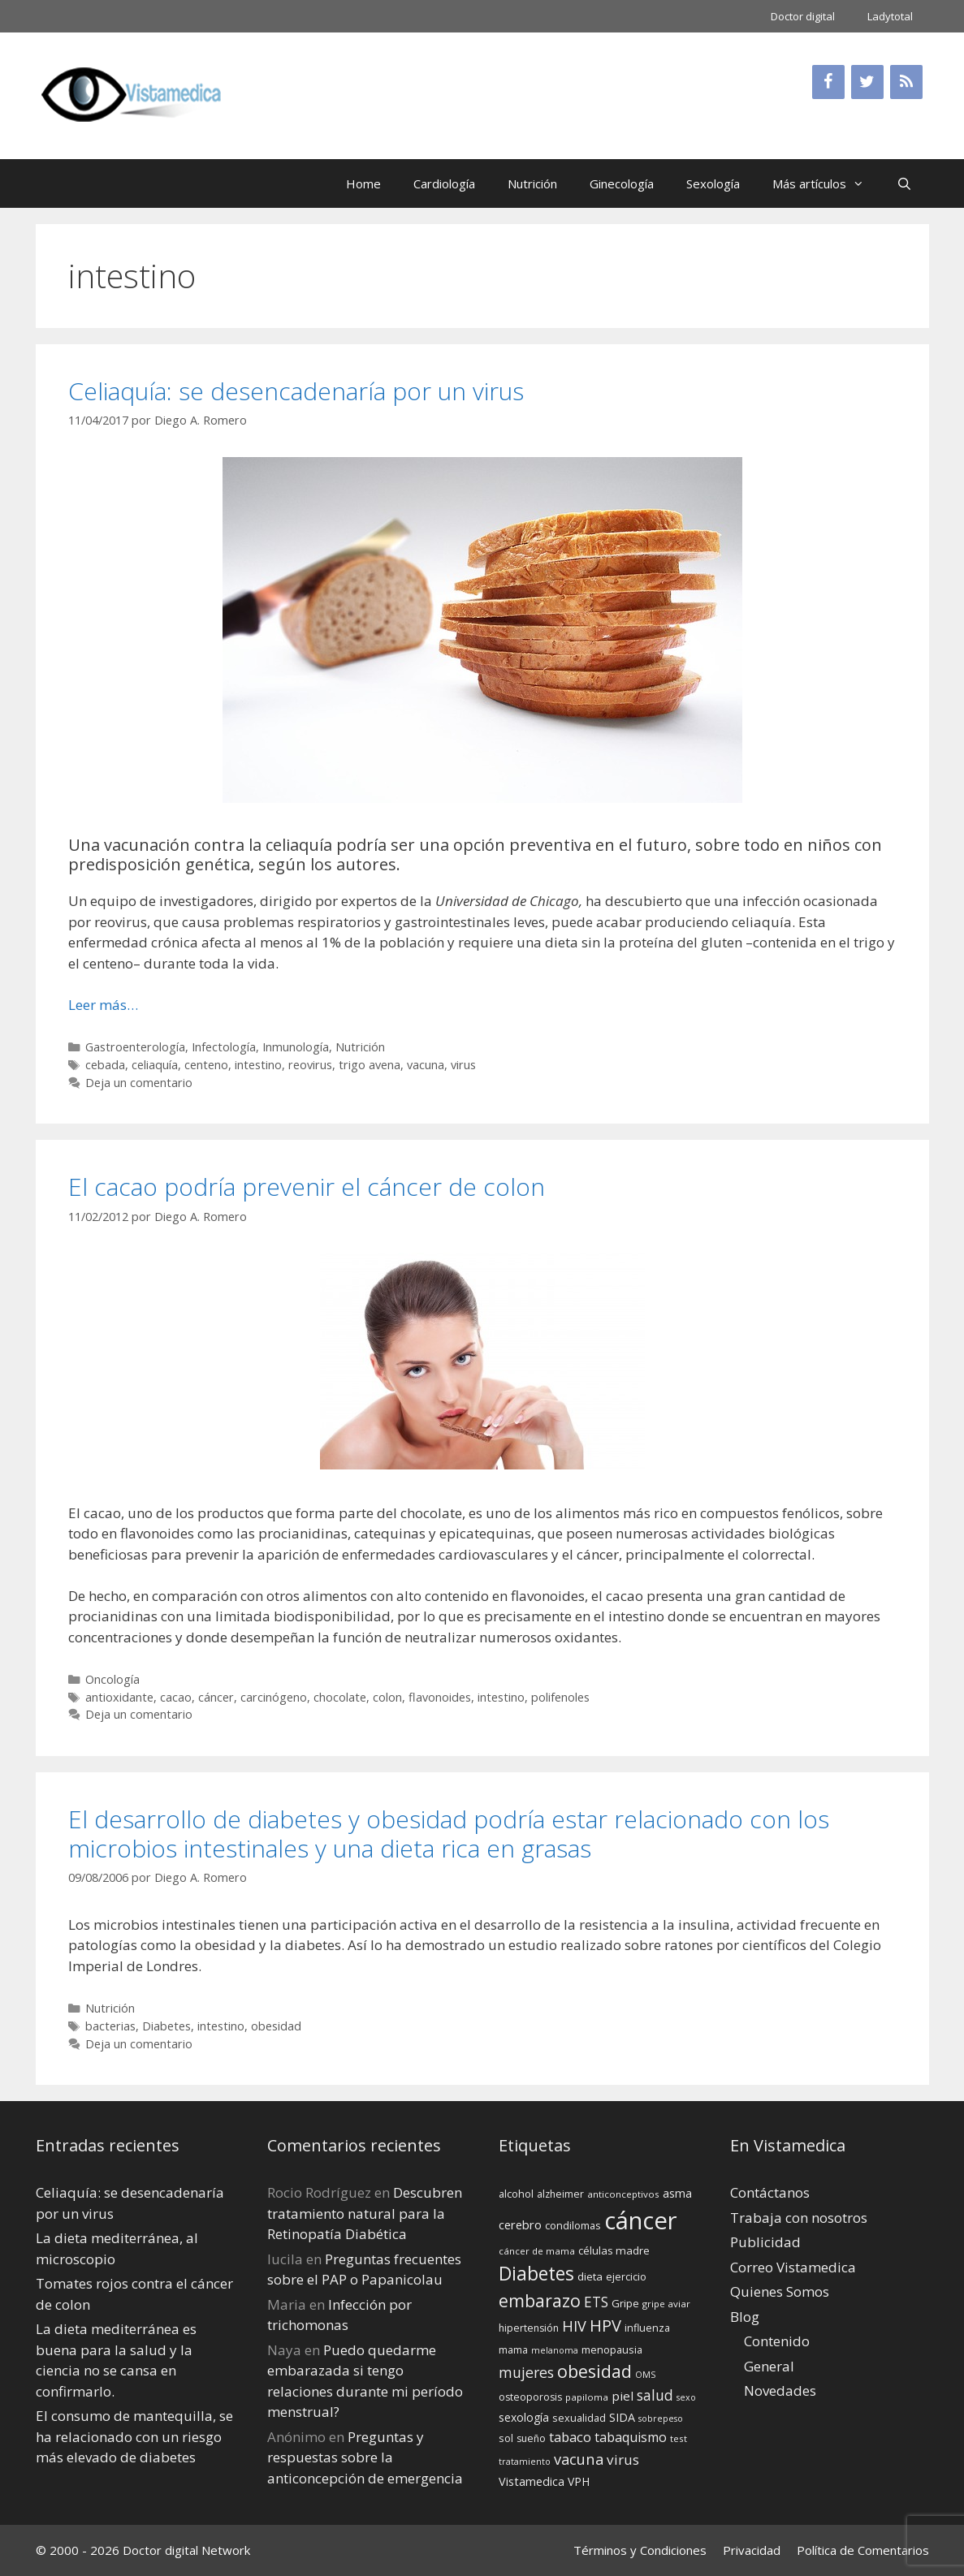 Image resolution: width=964 pixels, height=2576 pixels. What do you see at coordinates (586, 2397) in the screenshot?
I see `papiloma [papiloma (13 elementos)]` at bounding box center [586, 2397].